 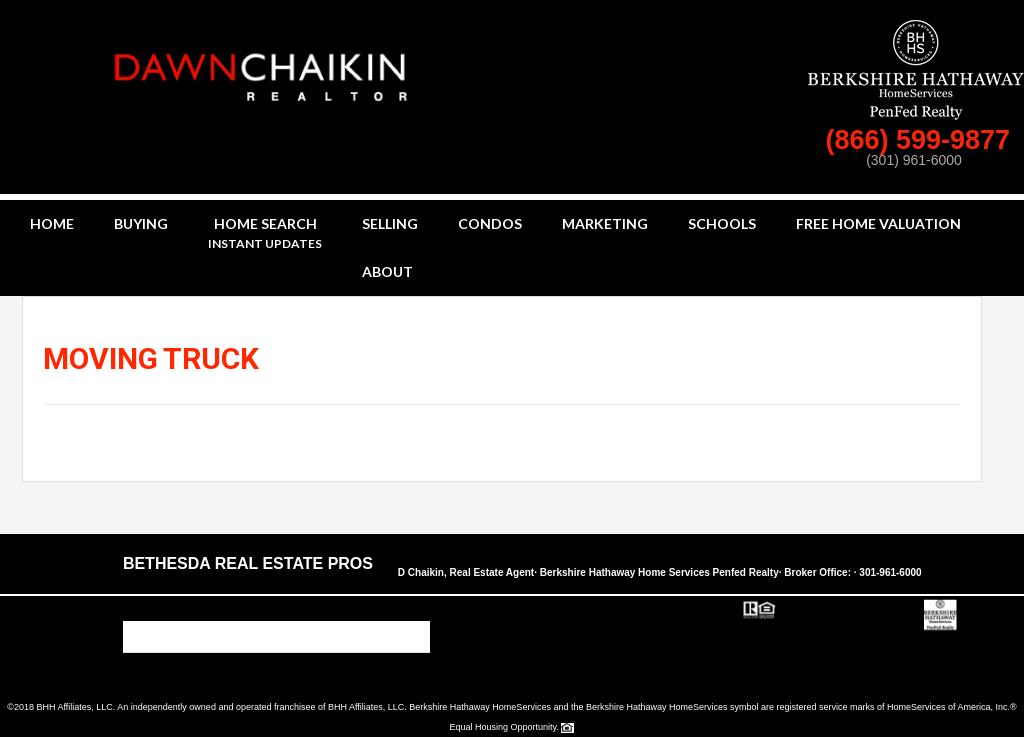 I want to click on Schools, so click(x=722, y=223).